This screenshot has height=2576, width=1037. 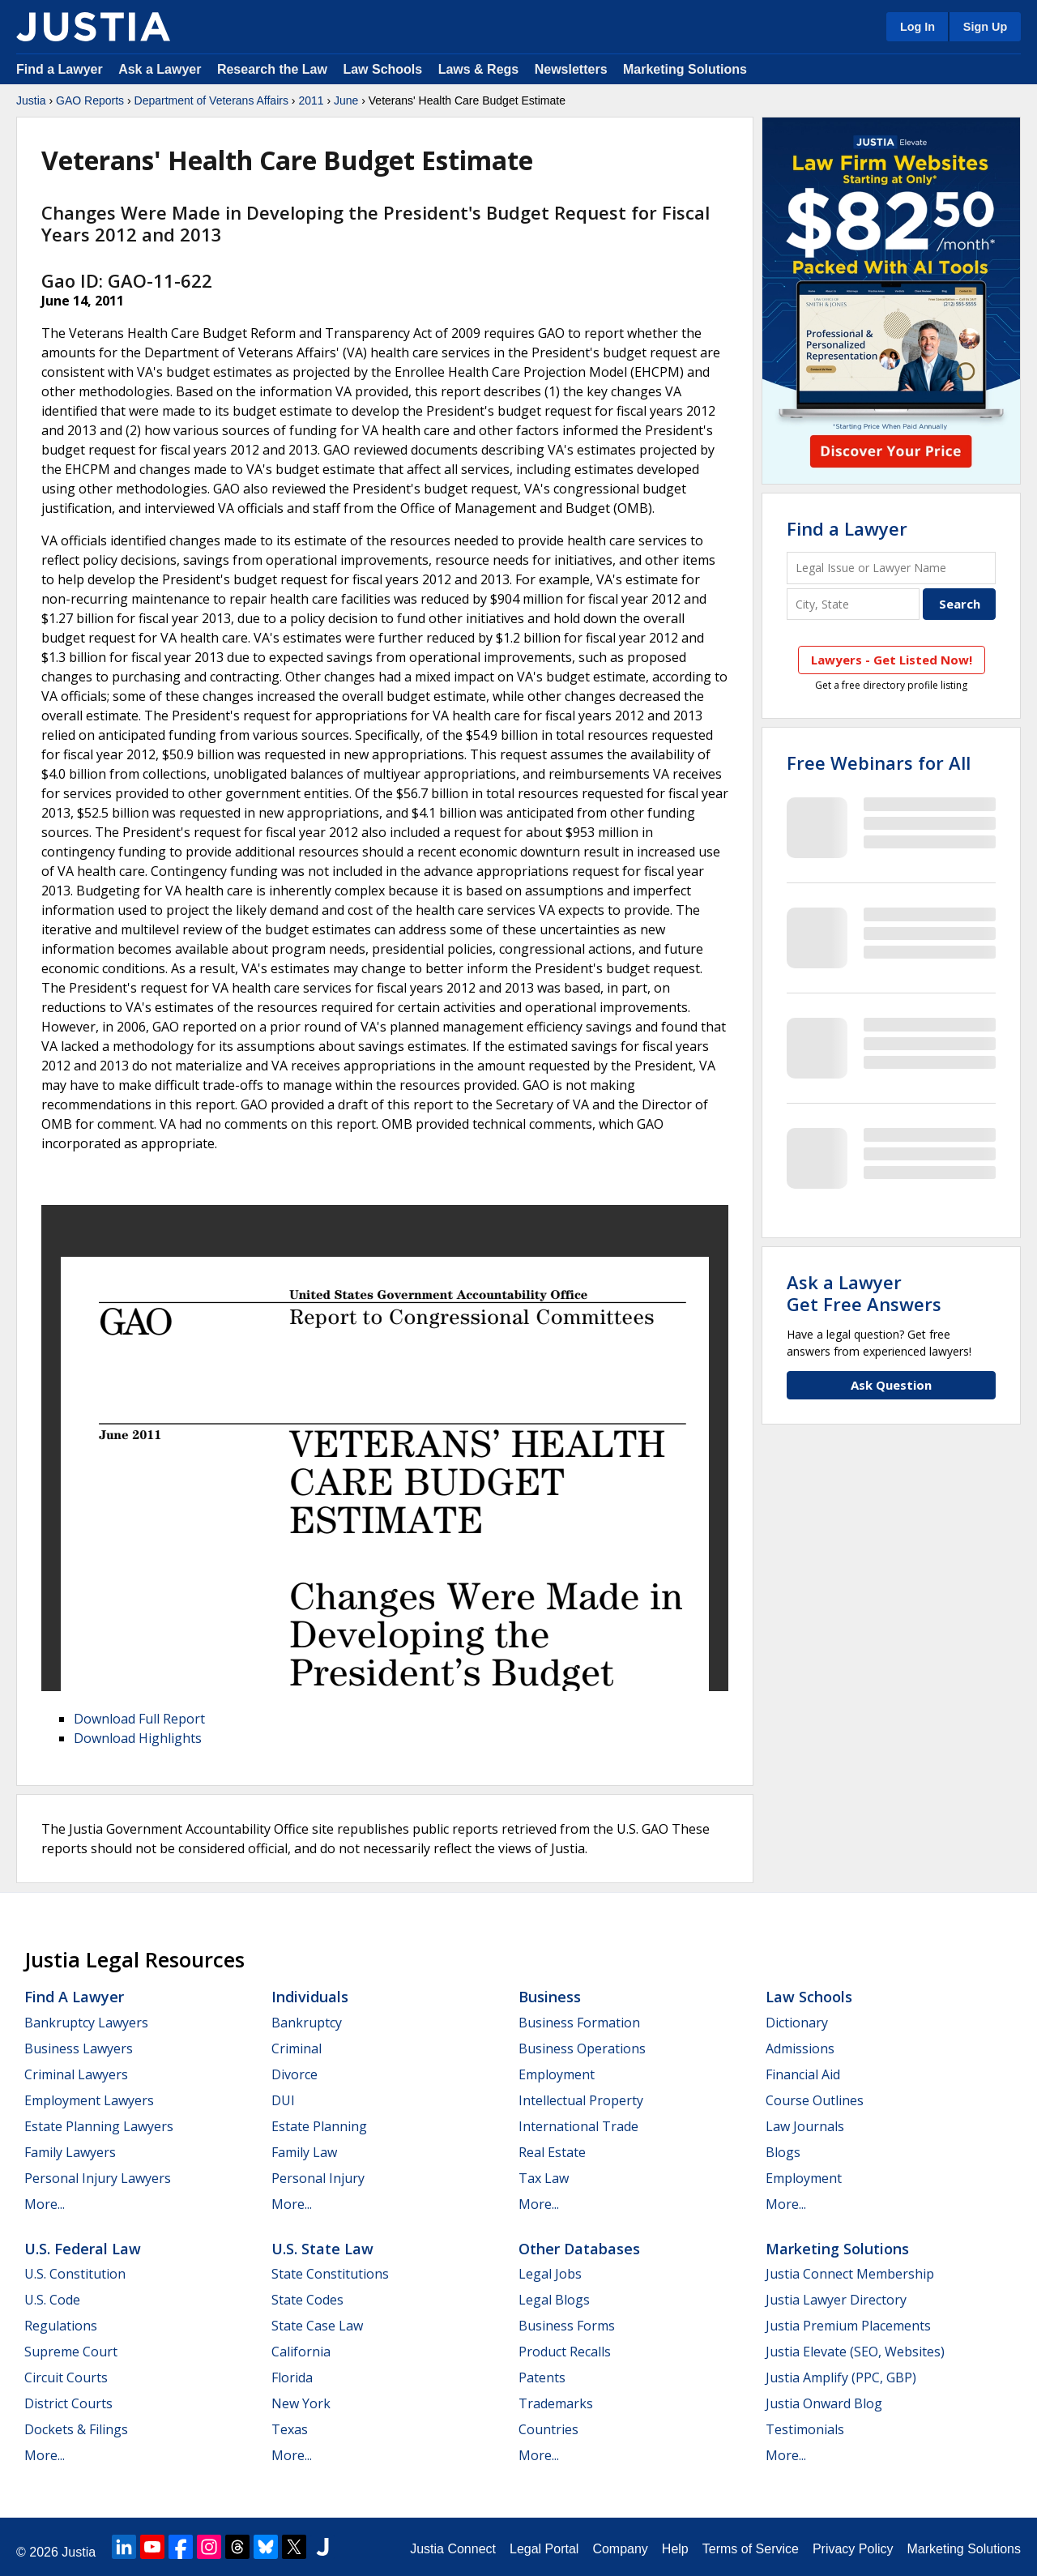 I want to click on District Courts, so click(x=68, y=2403).